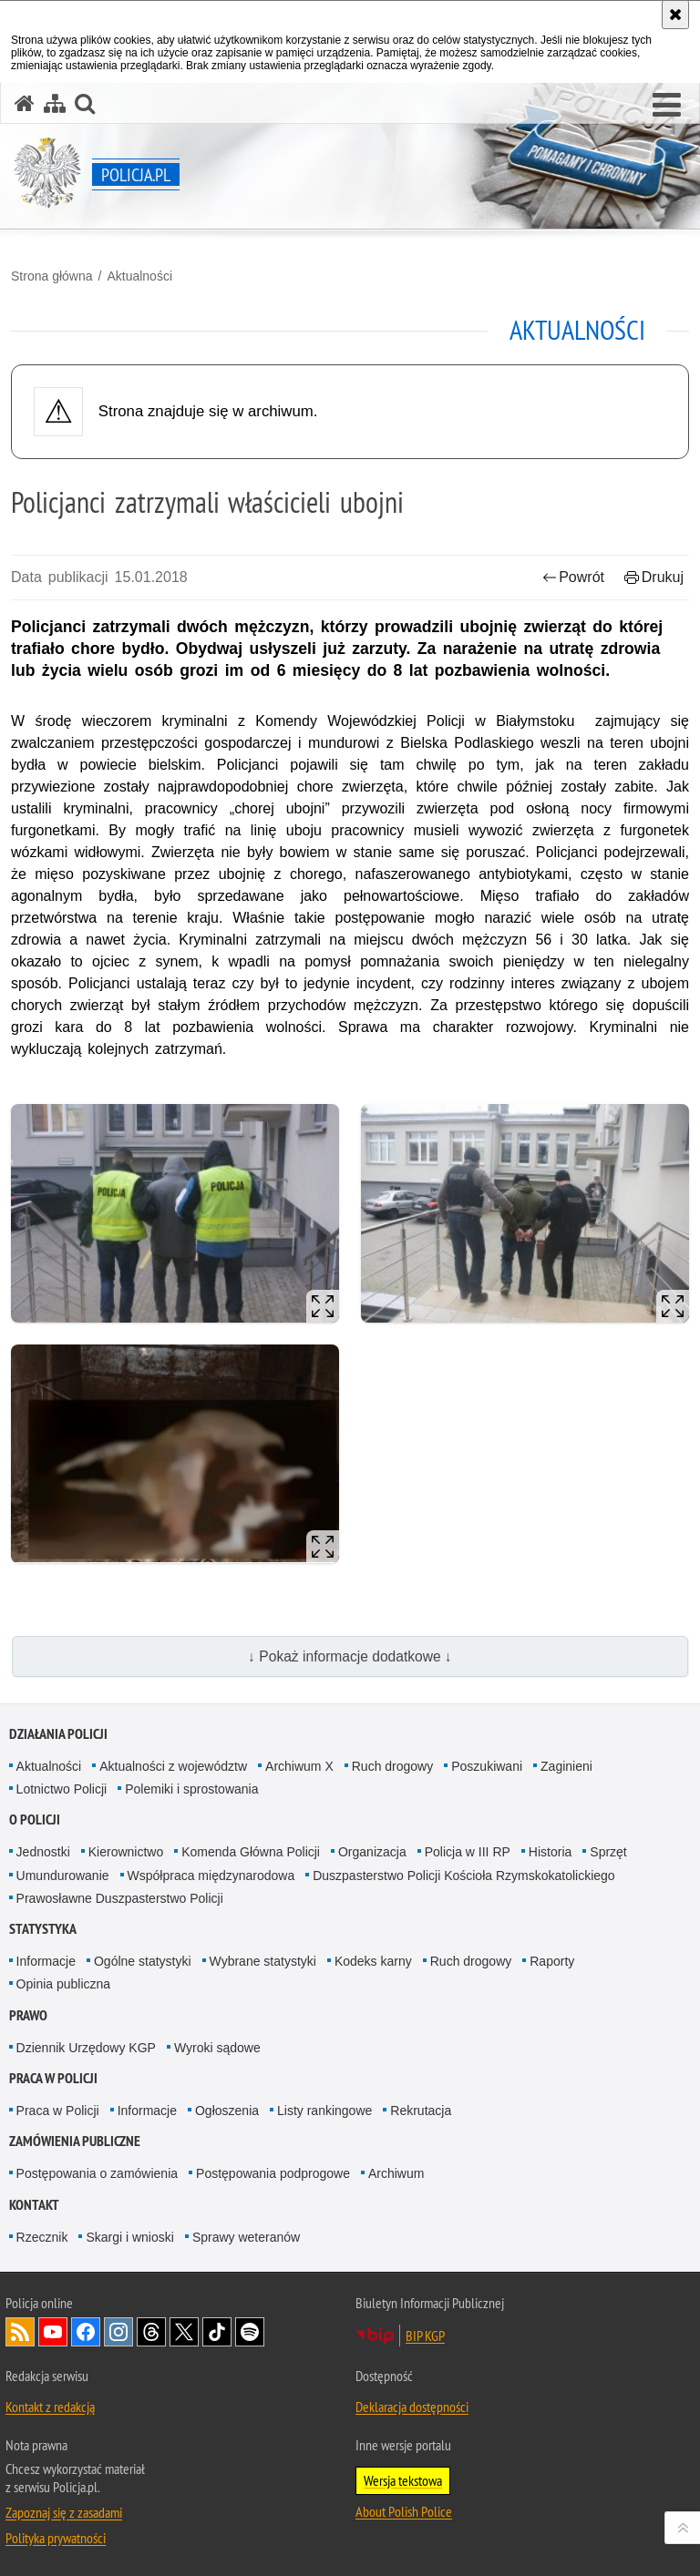  Describe the element at coordinates (425, 2335) in the screenshot. I see `BIP KGP [BIP KGP. Uwaga. Ten link otwiera nowe okno.]` at that location.